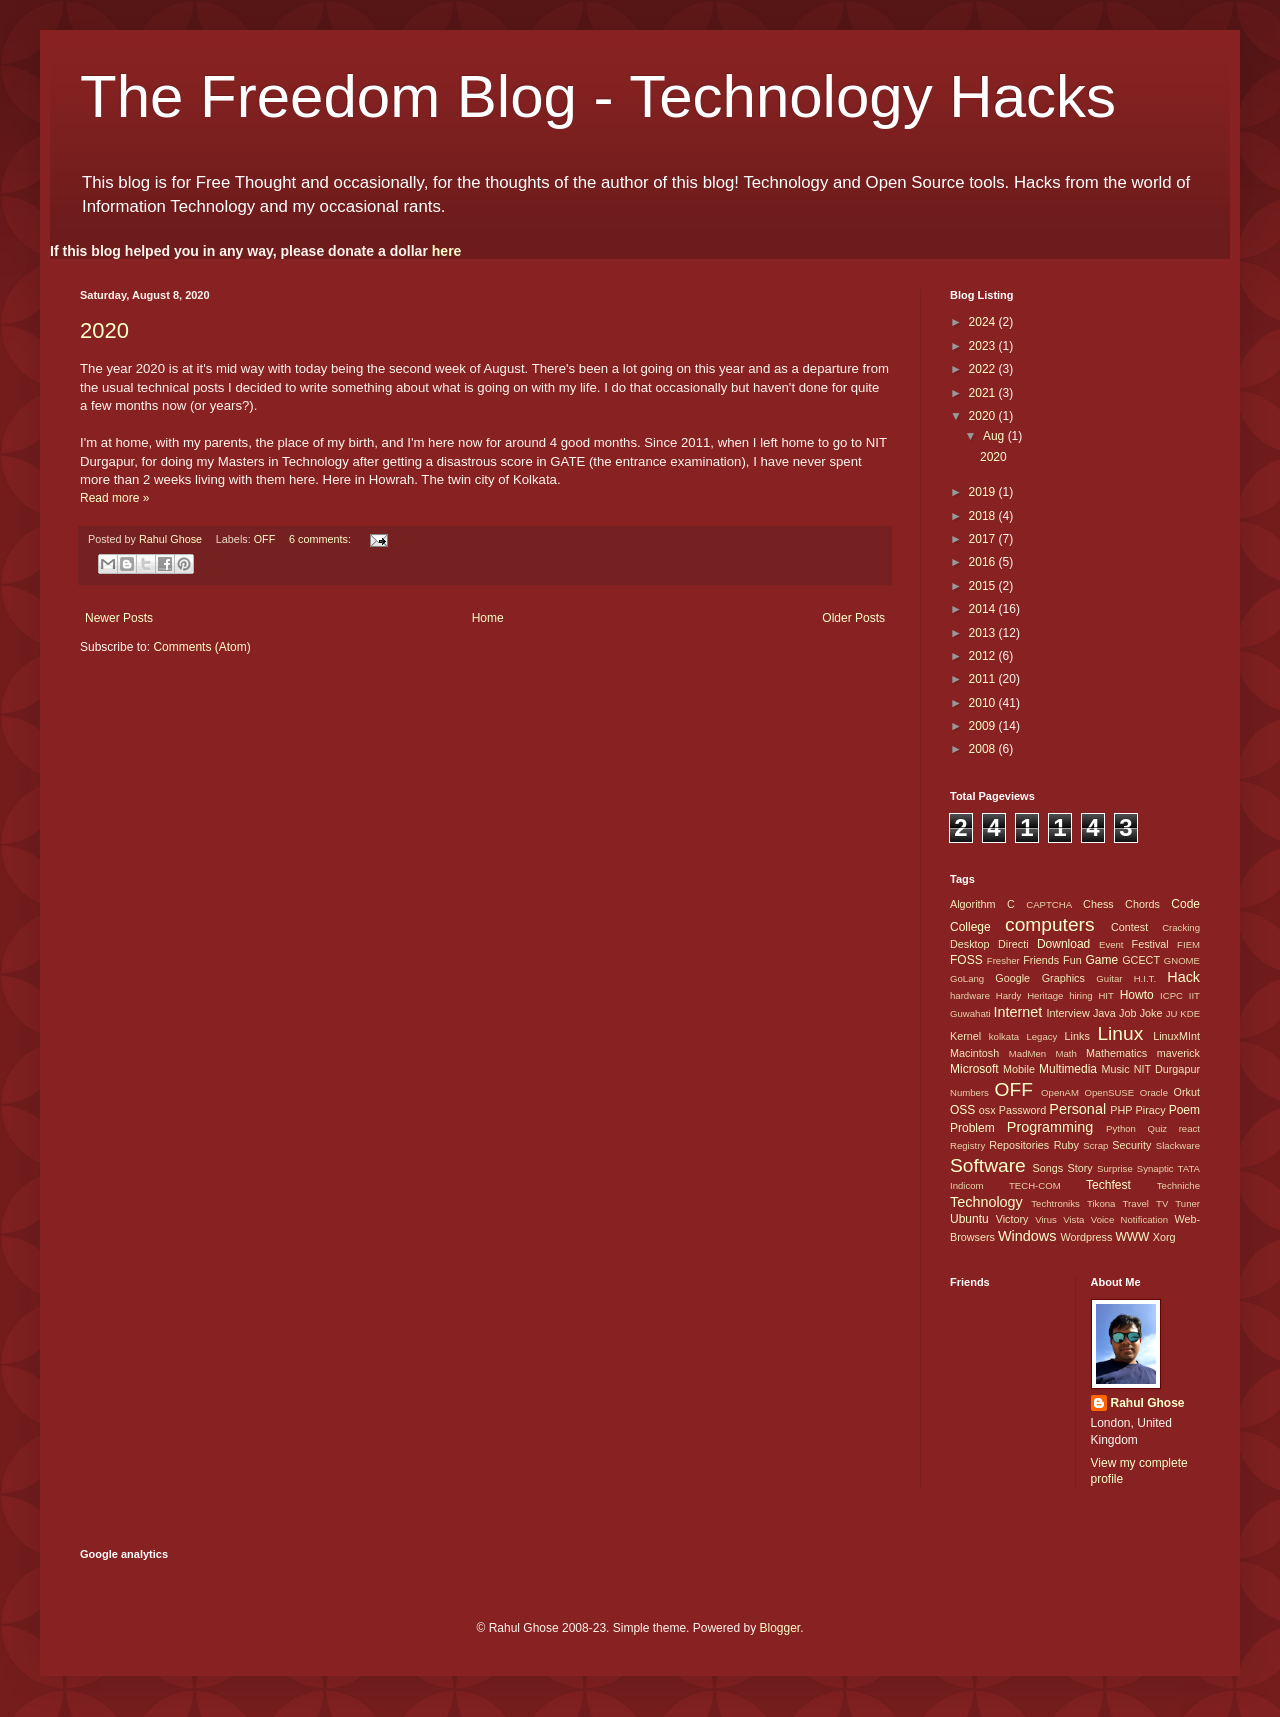 This screenshot has width=1280, height=1717. I want to click on 2024, so click(984, 322).